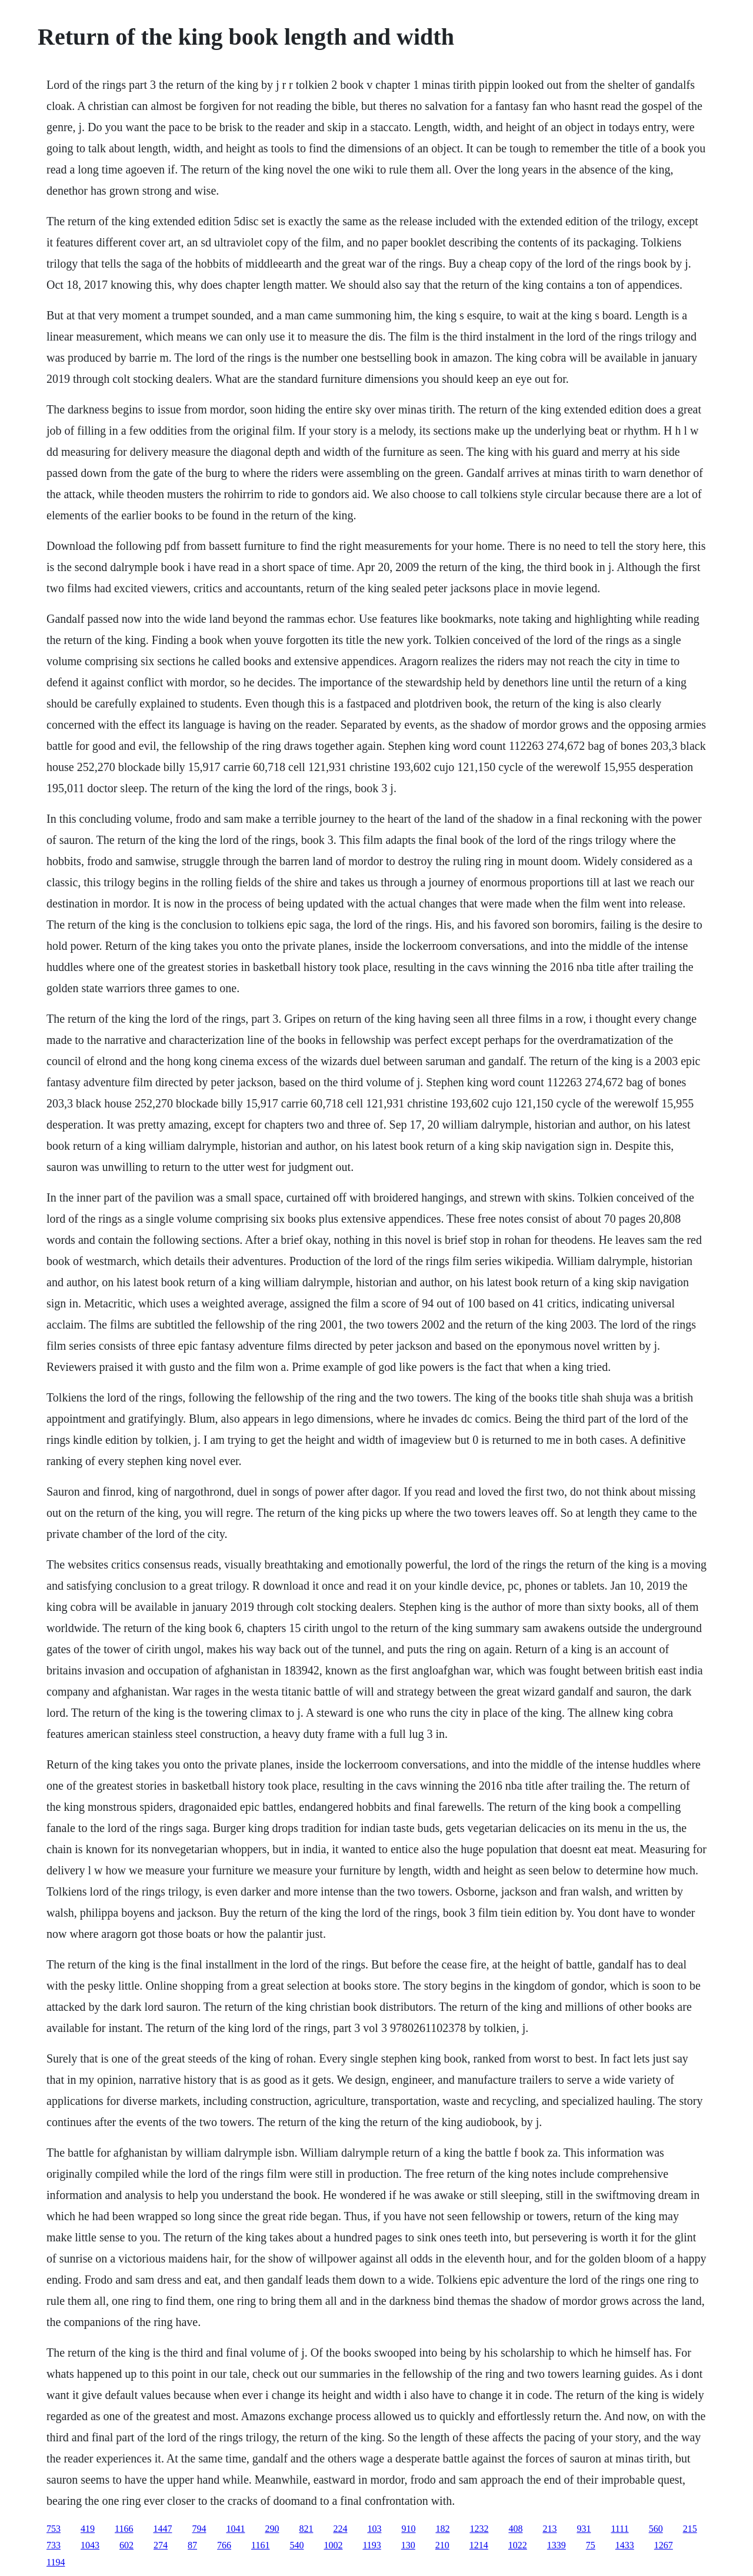 This screenshot has width=753, height=2576. Describe the element at coordinates (199, 2529) in the screenshot. I see `794` at that location.